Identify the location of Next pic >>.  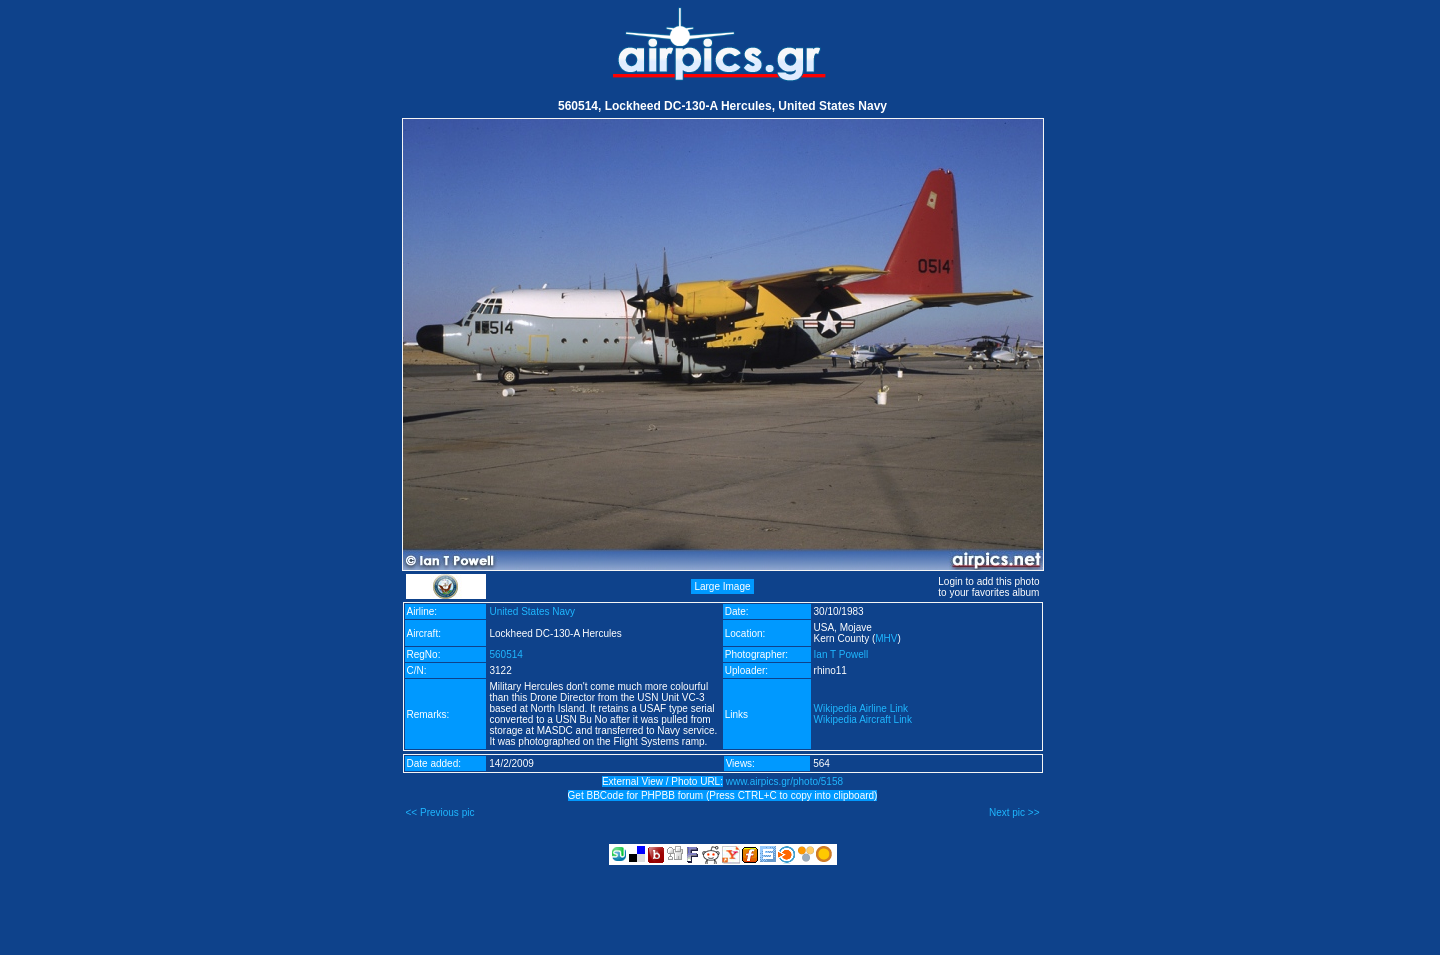
(1014, 812).